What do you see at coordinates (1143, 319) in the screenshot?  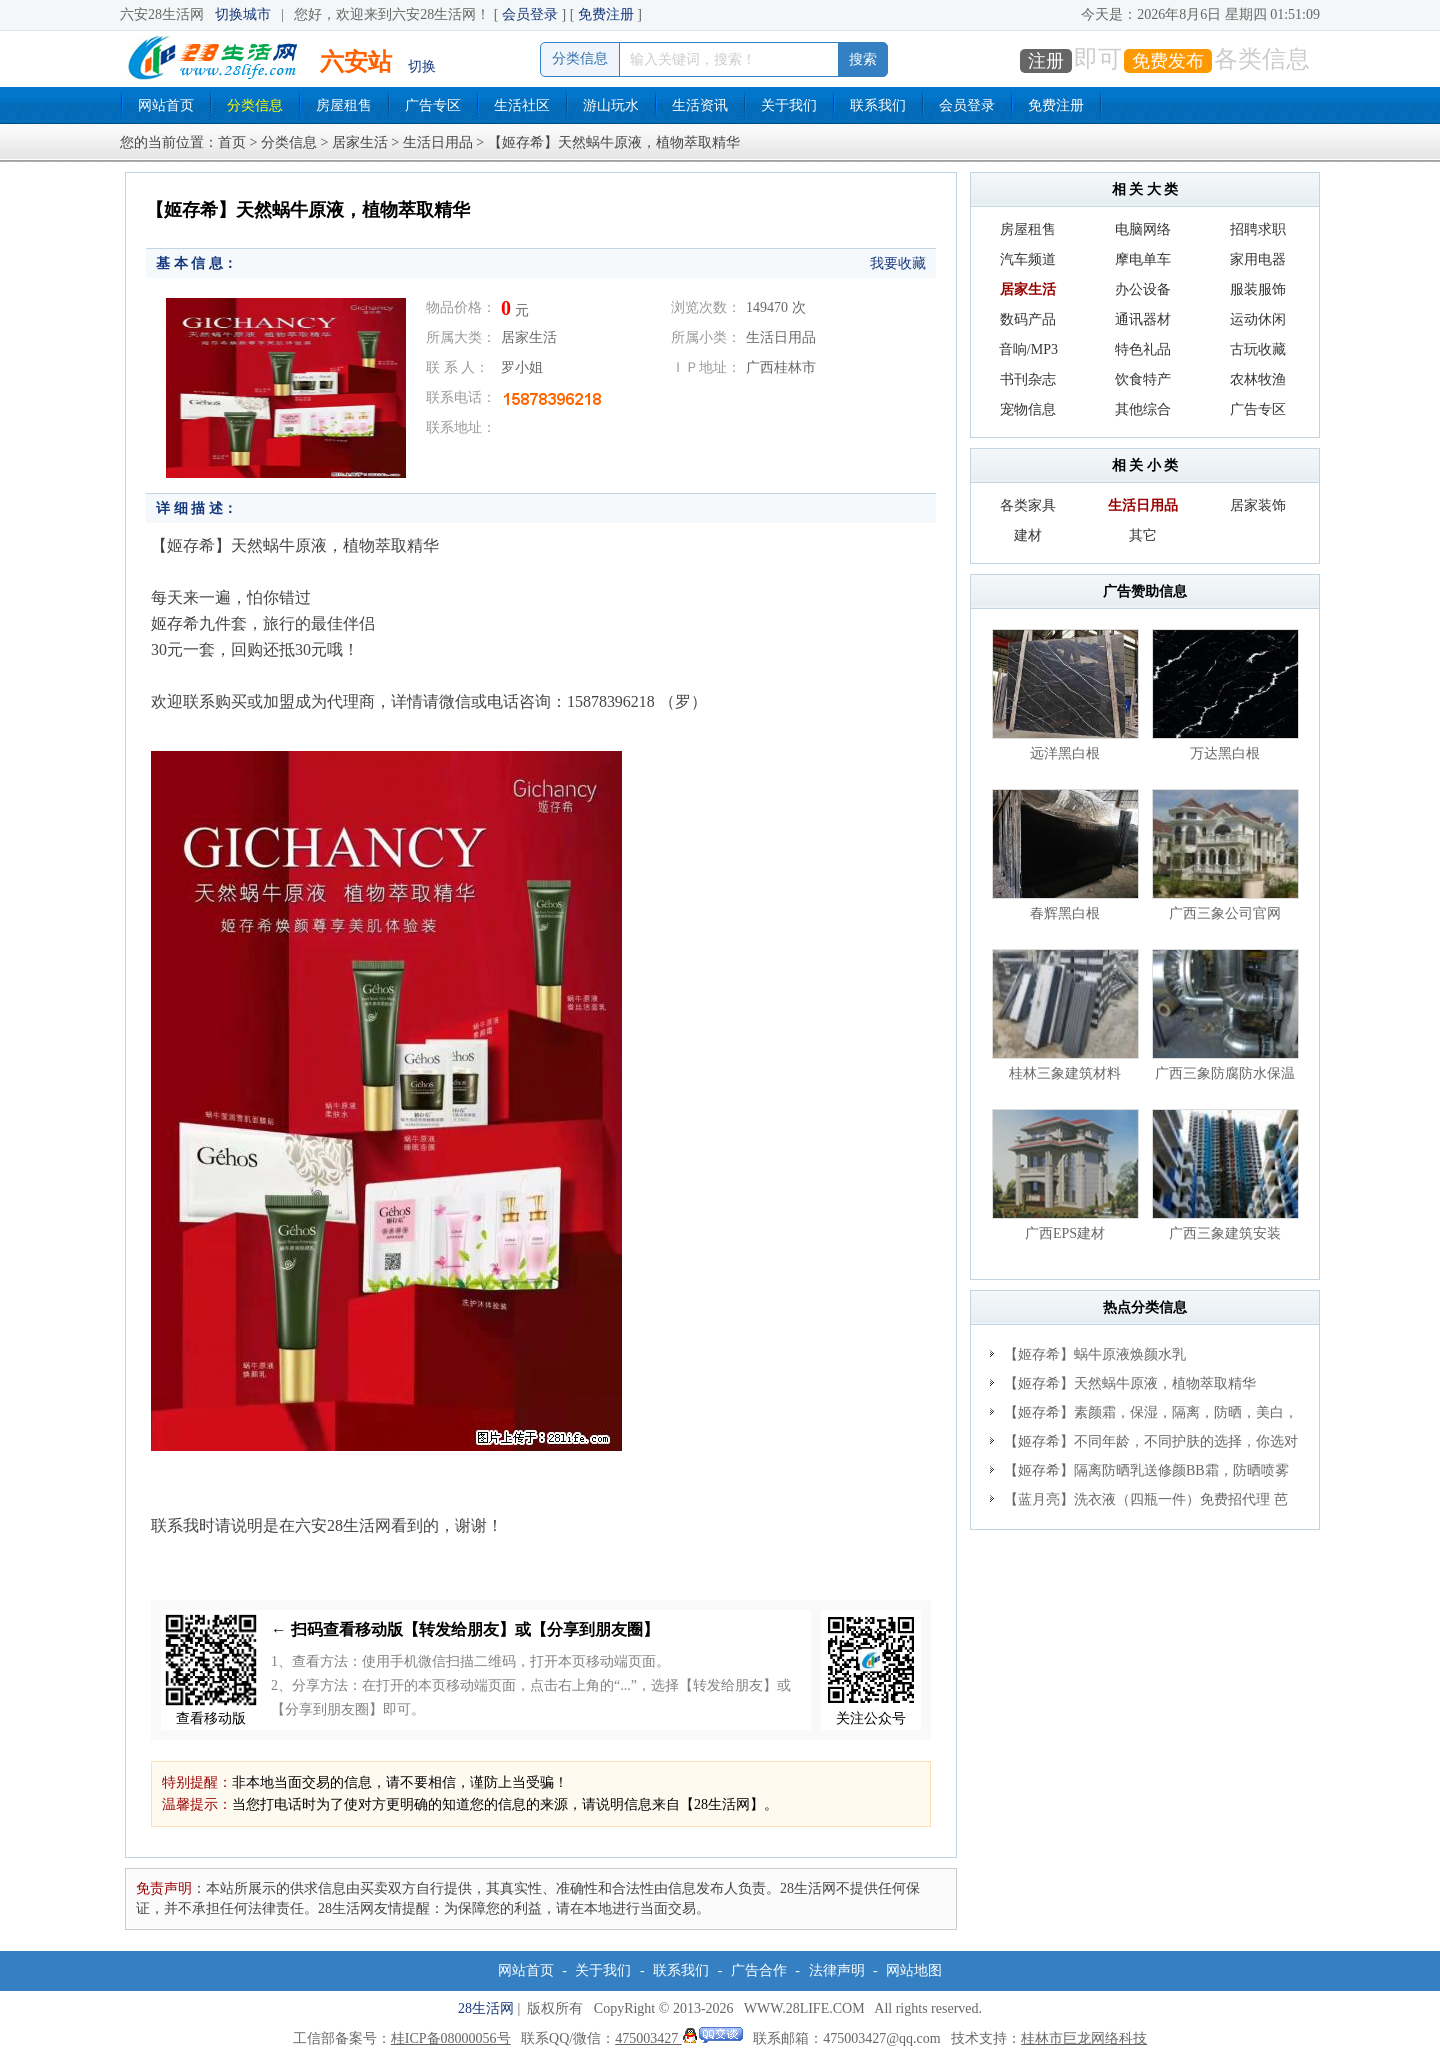 I see `通讯器材` at bounding box center [1143, 319].